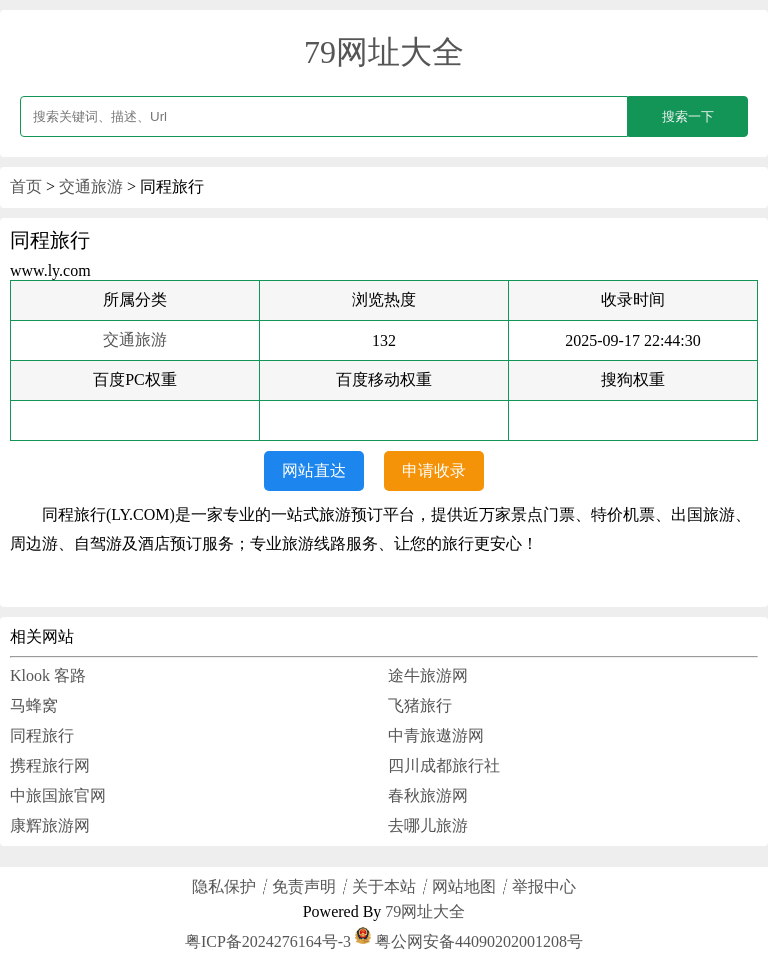 Image resolution: width=768 pixels, height=967 pixels. What do you see at coordinates (50, 825) in the screenshot?
I see `康辉旅游网` at bounding box center [50, 825].